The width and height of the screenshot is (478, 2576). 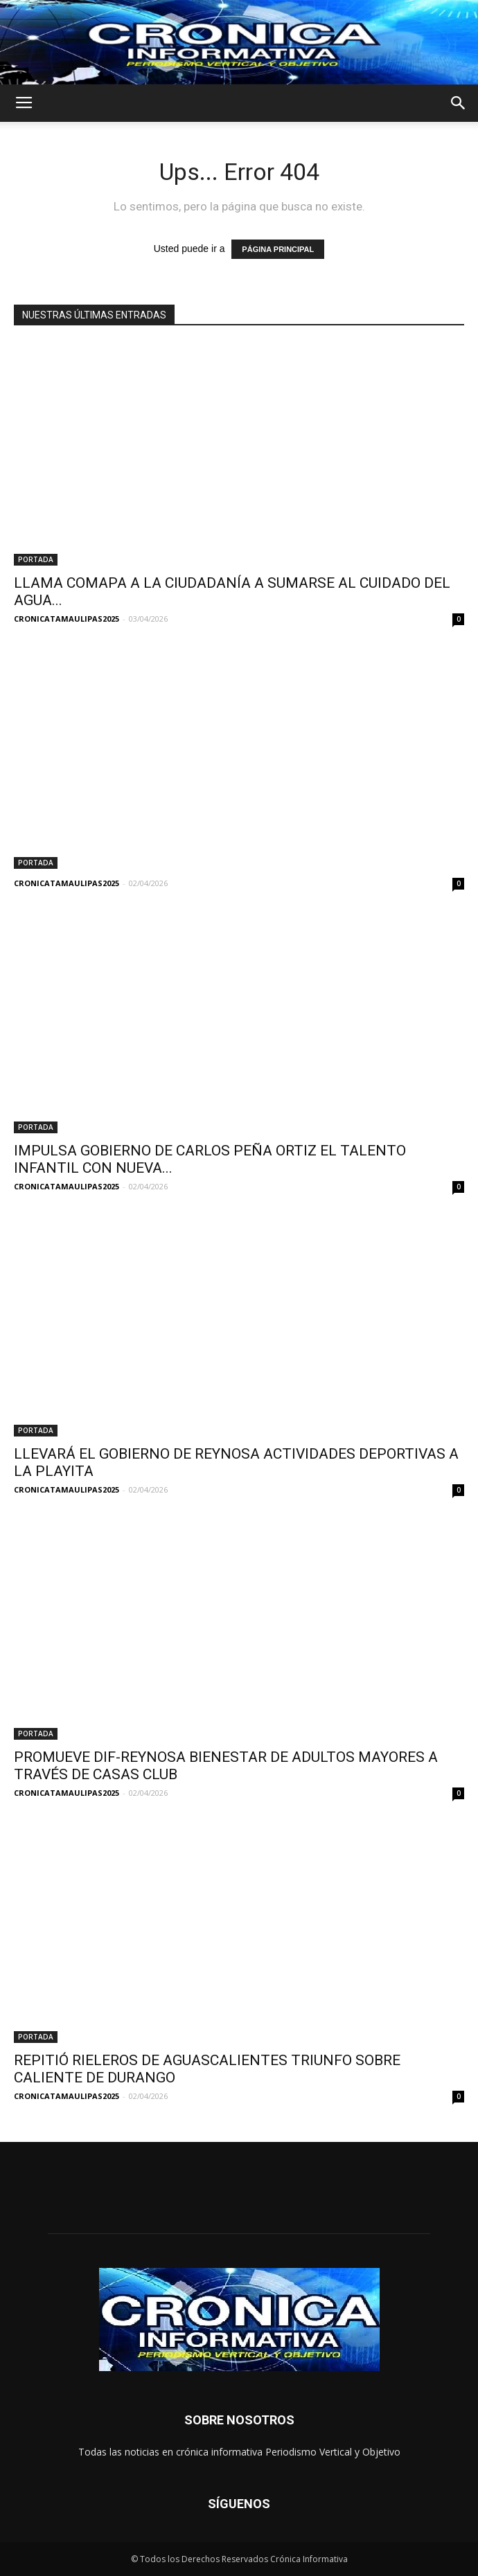 What do you see at coordinates (35, 559) in the screenshot?
I see `PORTADA` at bounding box center [35, 559].